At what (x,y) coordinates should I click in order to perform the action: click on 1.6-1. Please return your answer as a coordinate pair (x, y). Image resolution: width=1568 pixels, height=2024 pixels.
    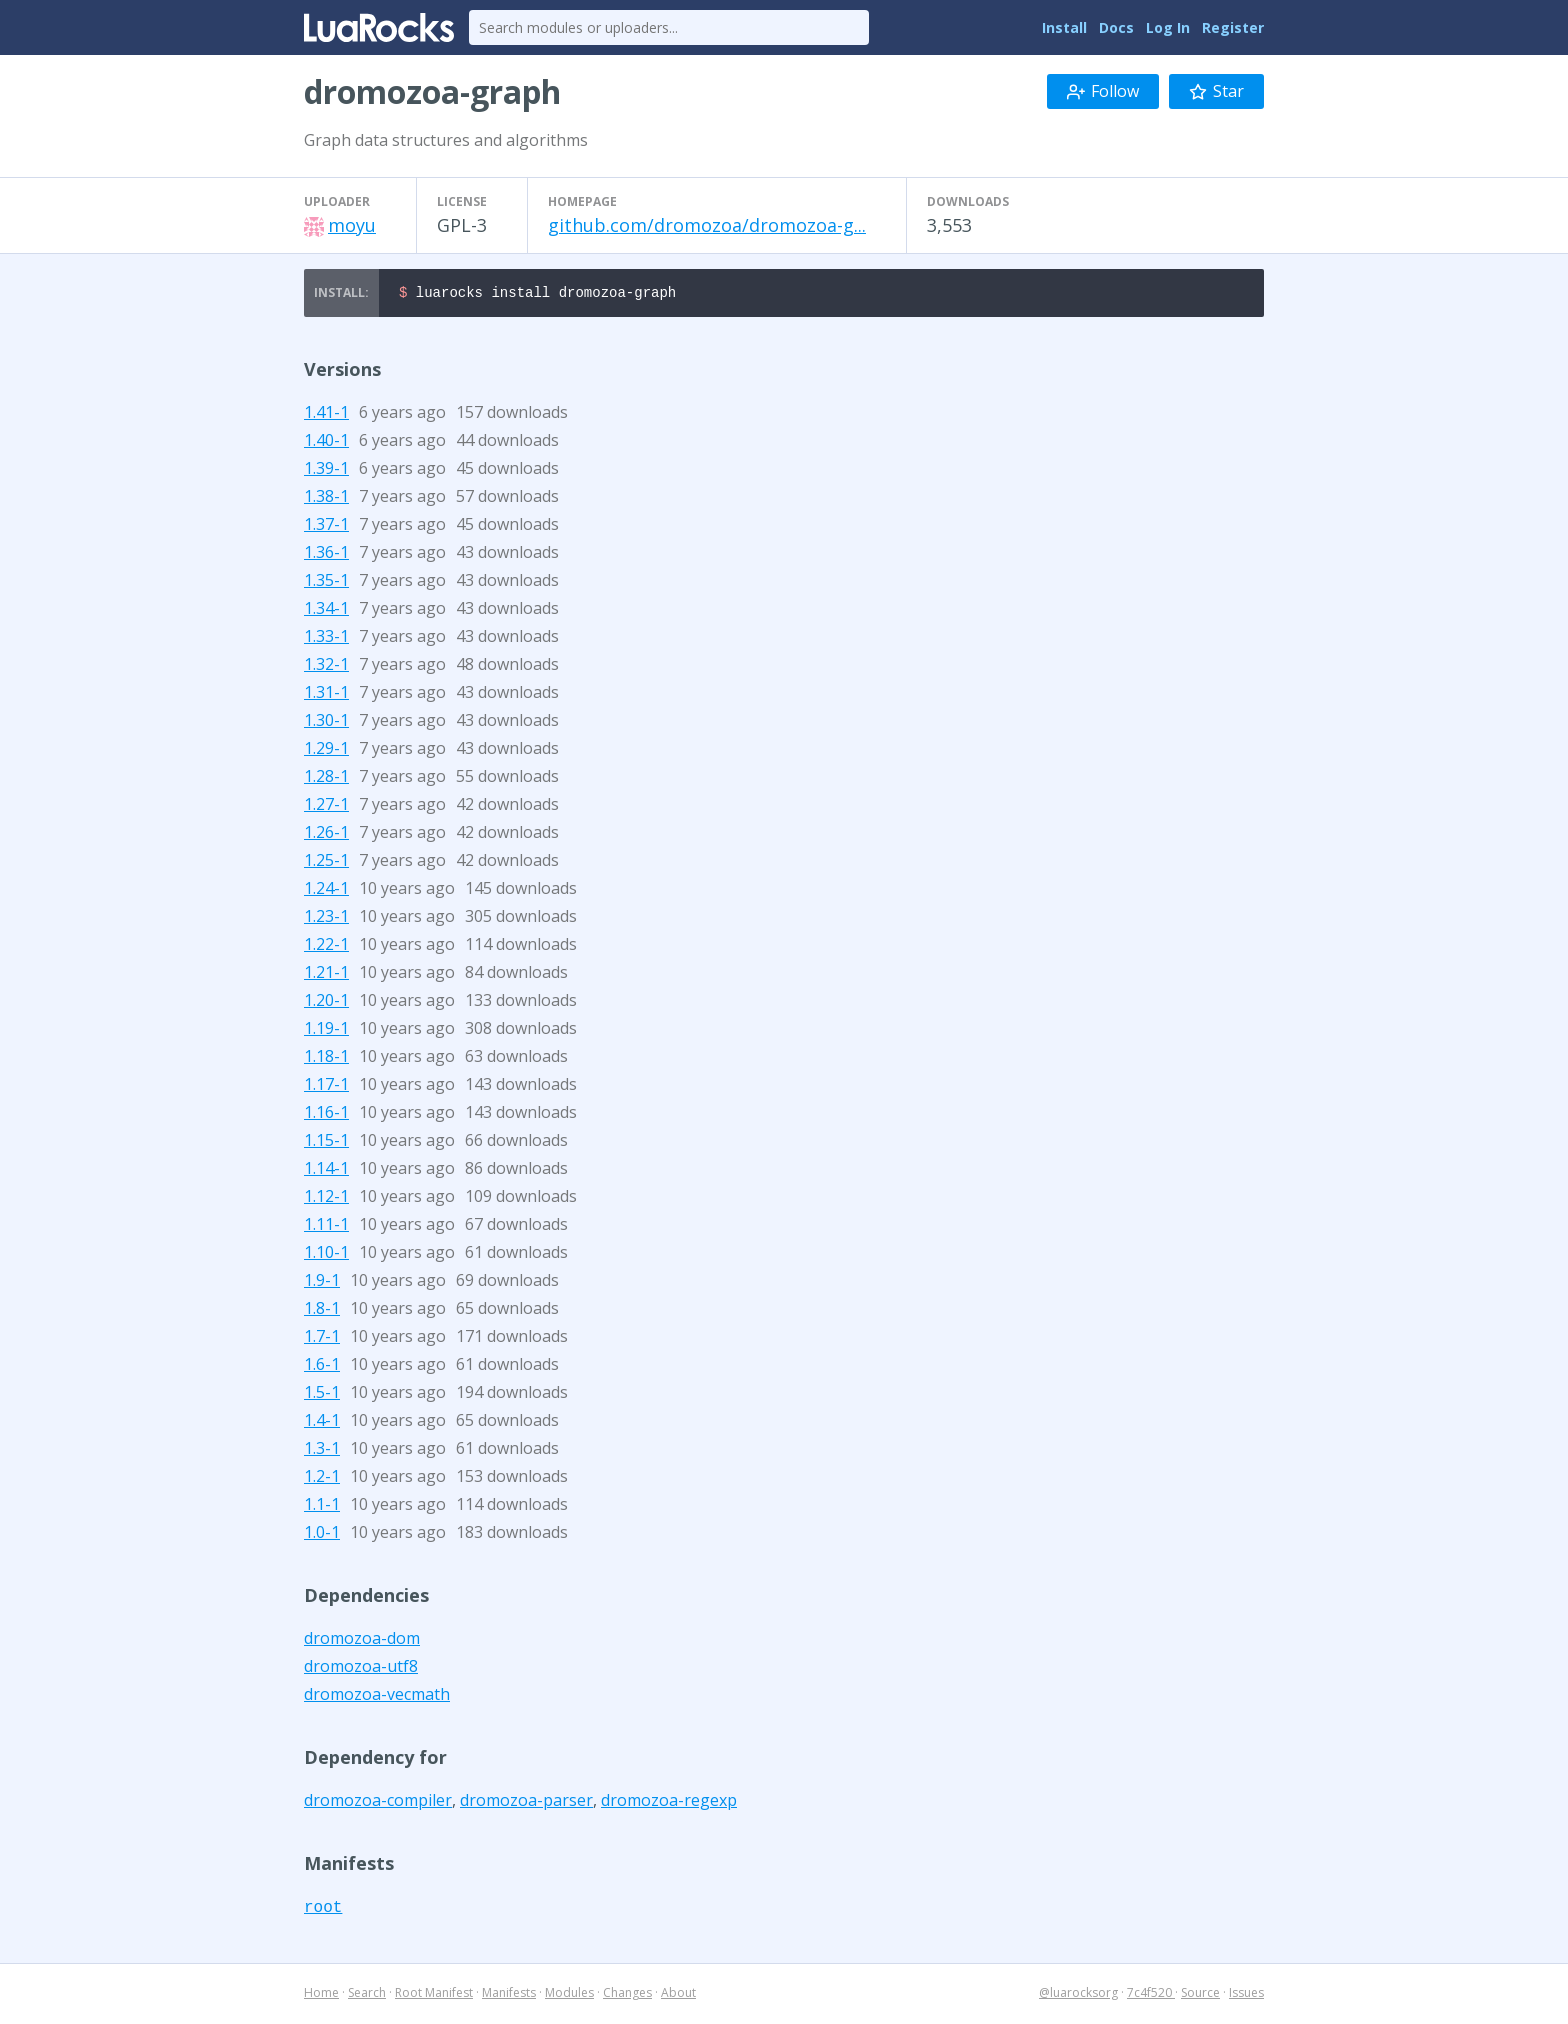
    Looking at the image, I should click on (322, 1367).